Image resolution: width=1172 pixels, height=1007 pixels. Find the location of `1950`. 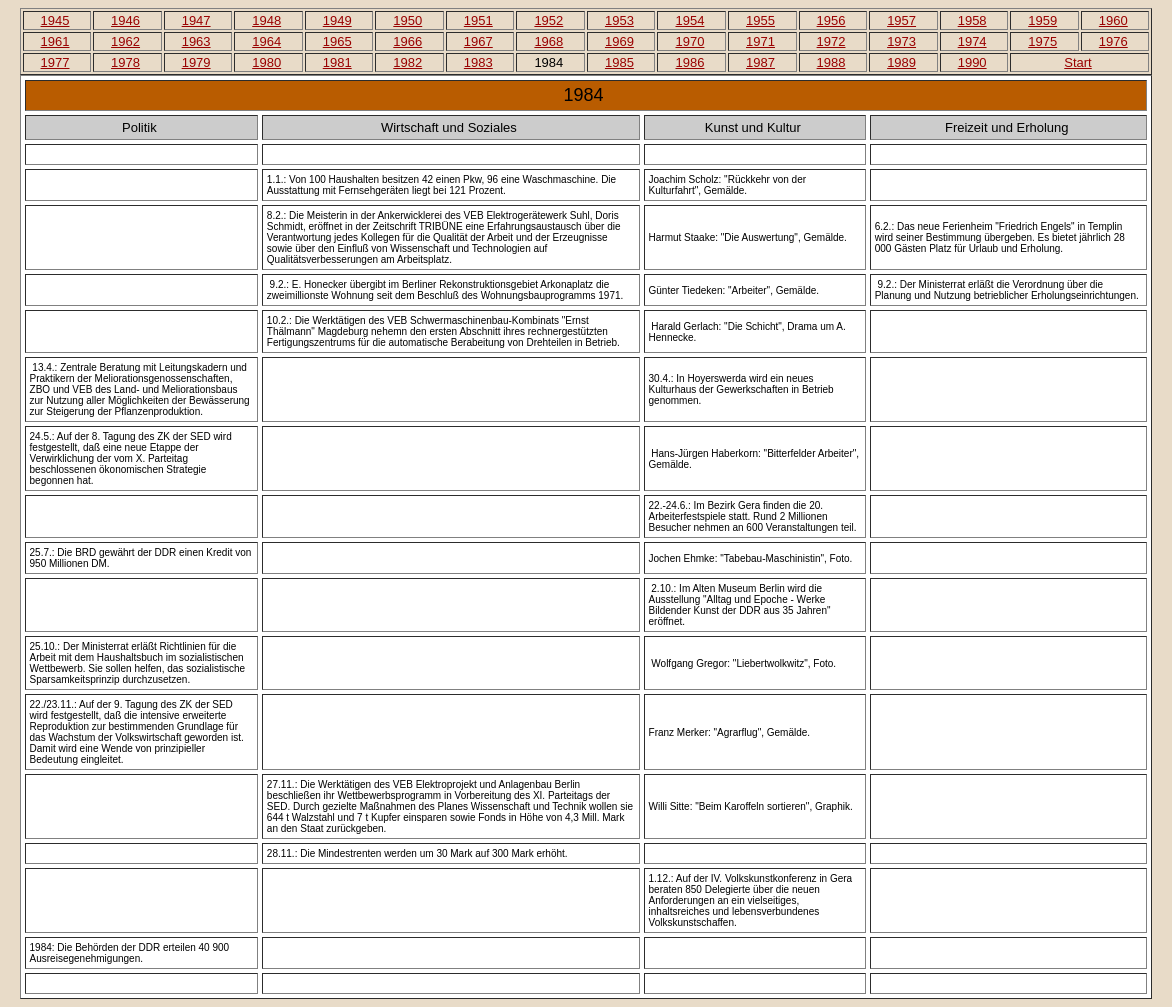

1950 is located at coordinates (407, 20).